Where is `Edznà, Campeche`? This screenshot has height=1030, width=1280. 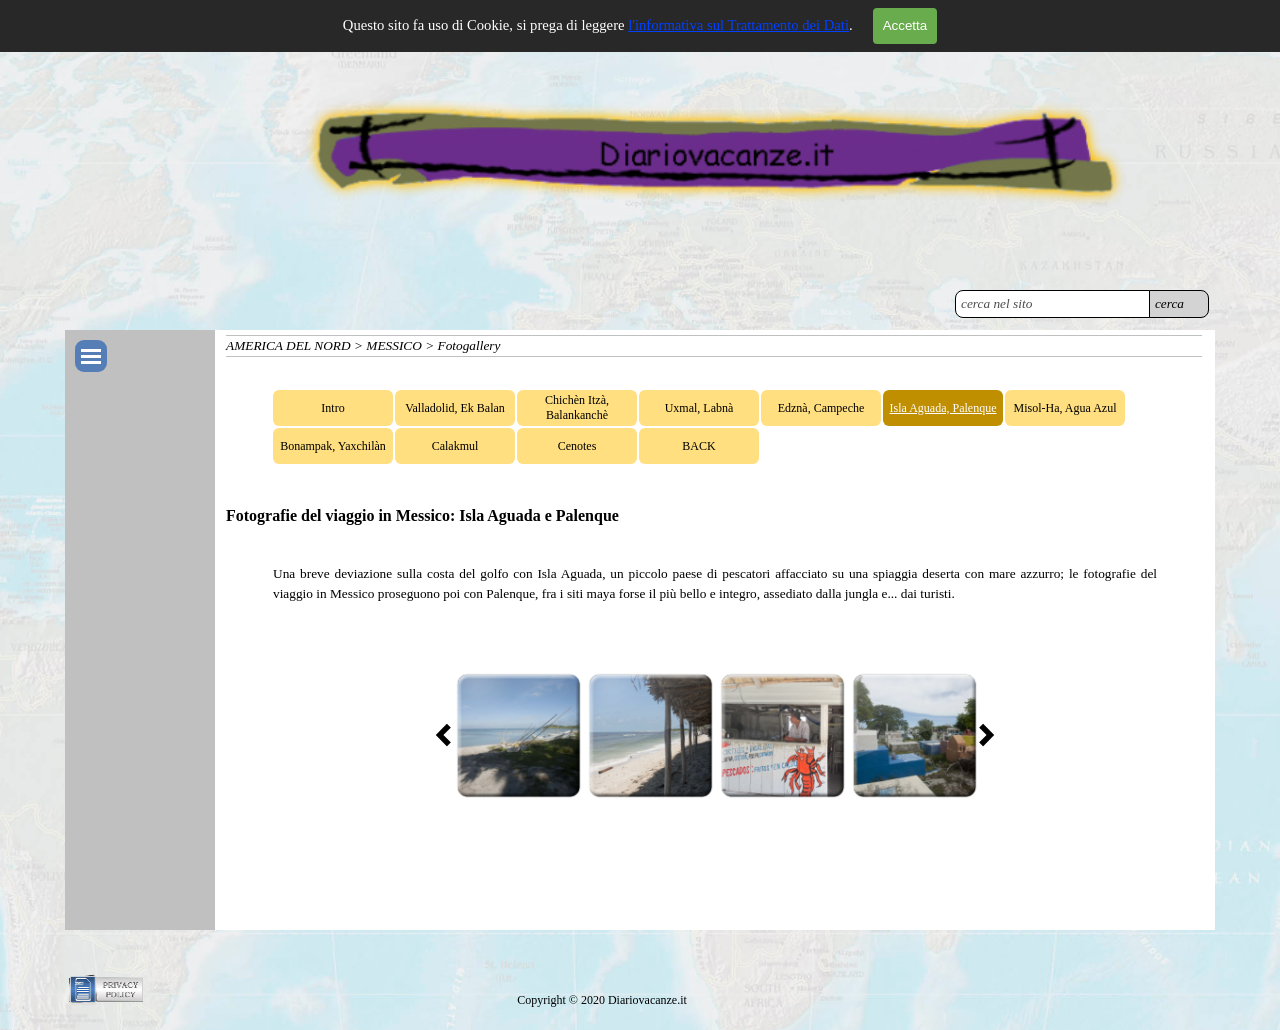 Edznà, Campeche is located at coordinates (821, 408).